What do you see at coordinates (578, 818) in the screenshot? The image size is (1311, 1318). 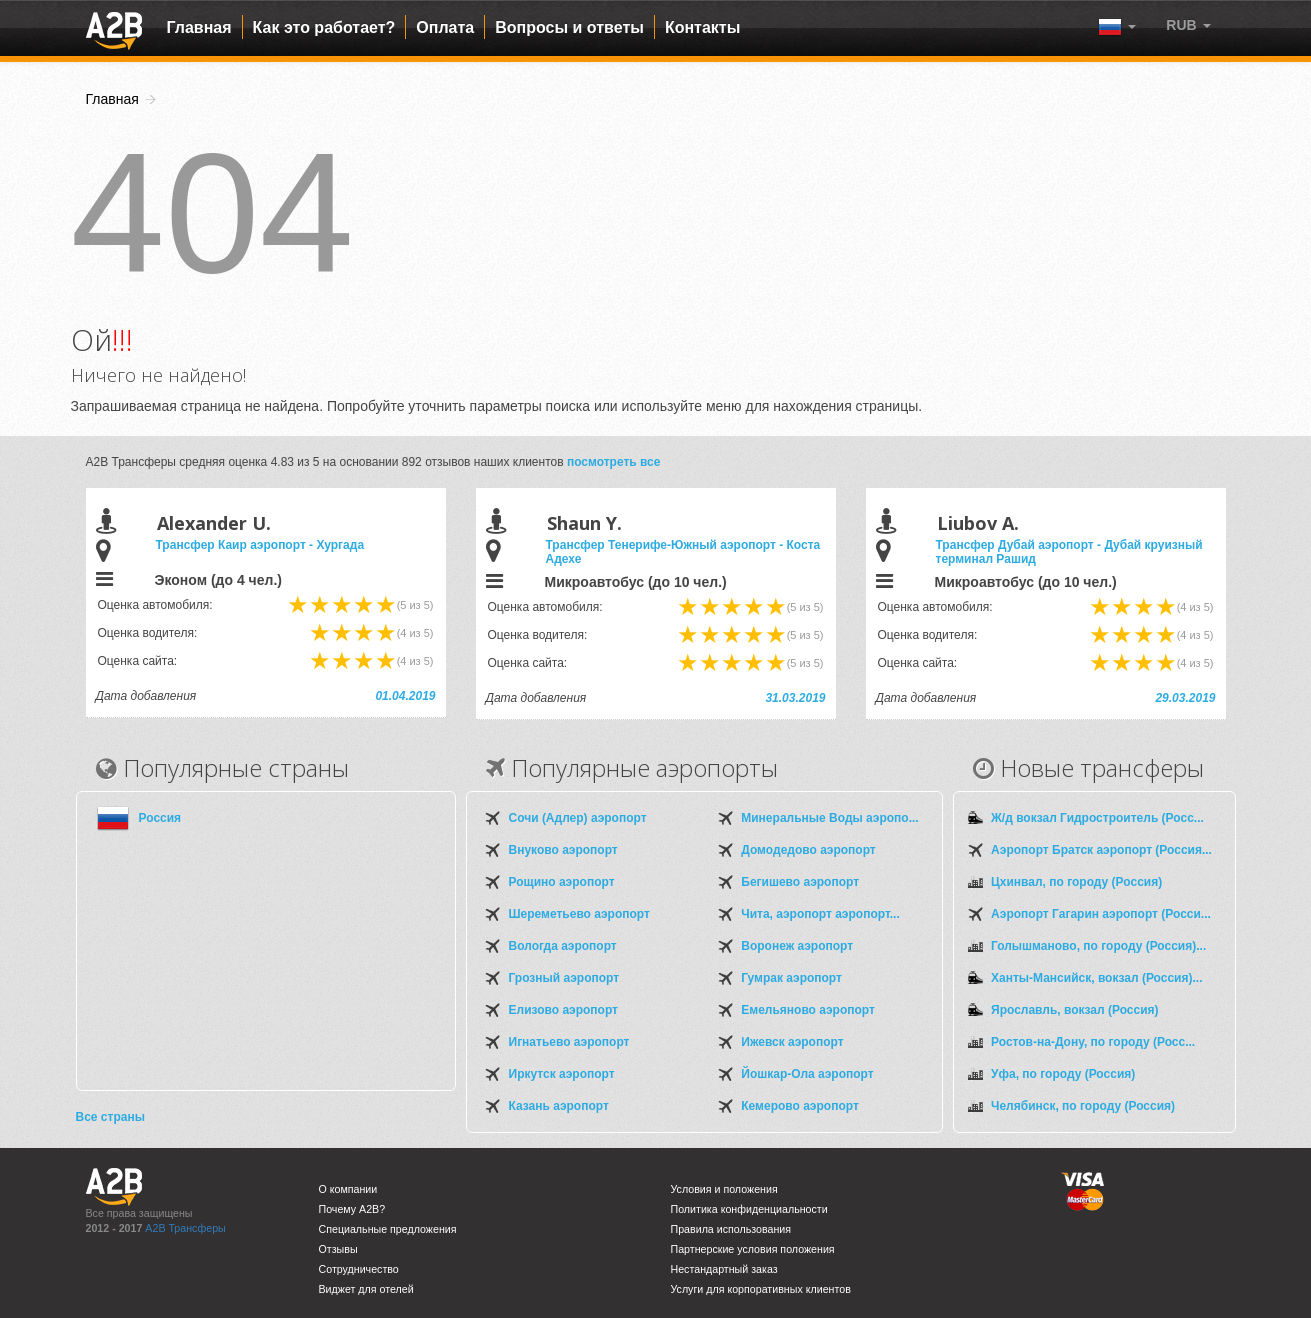 I see `Сочи (Адлер) аэропорт` at bounding box center [578, 818].